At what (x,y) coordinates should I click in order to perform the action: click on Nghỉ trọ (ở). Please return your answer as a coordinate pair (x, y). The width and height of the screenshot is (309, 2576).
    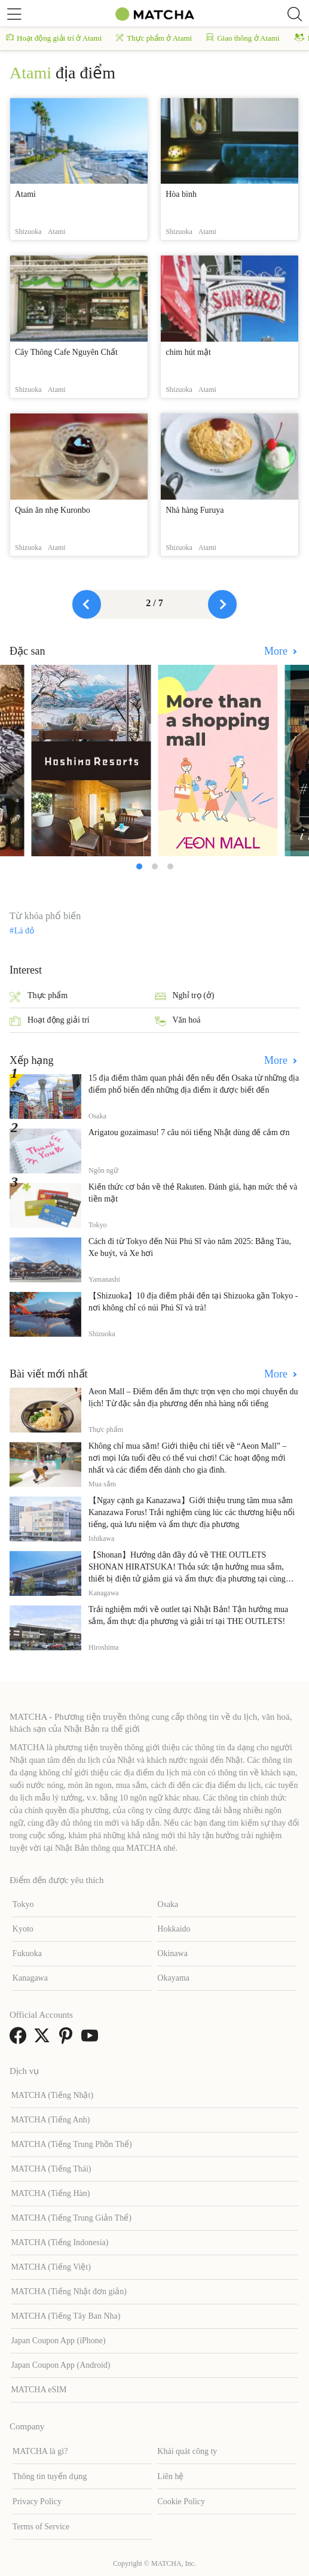
    Looking at the image, I should click on (185, 996).